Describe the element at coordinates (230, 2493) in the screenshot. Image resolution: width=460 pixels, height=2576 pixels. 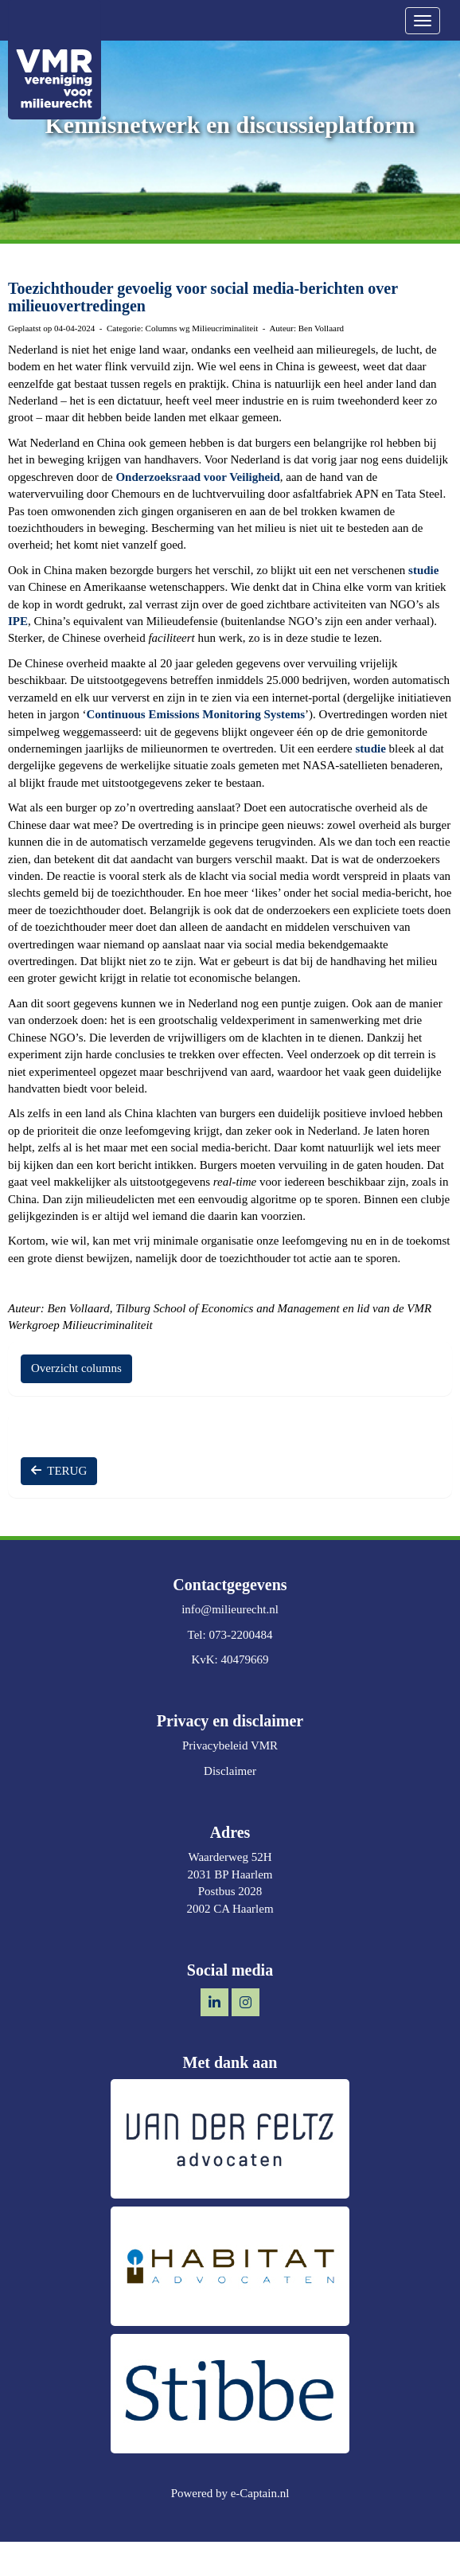
I see `Powered by e-Captain.nl` at that location.